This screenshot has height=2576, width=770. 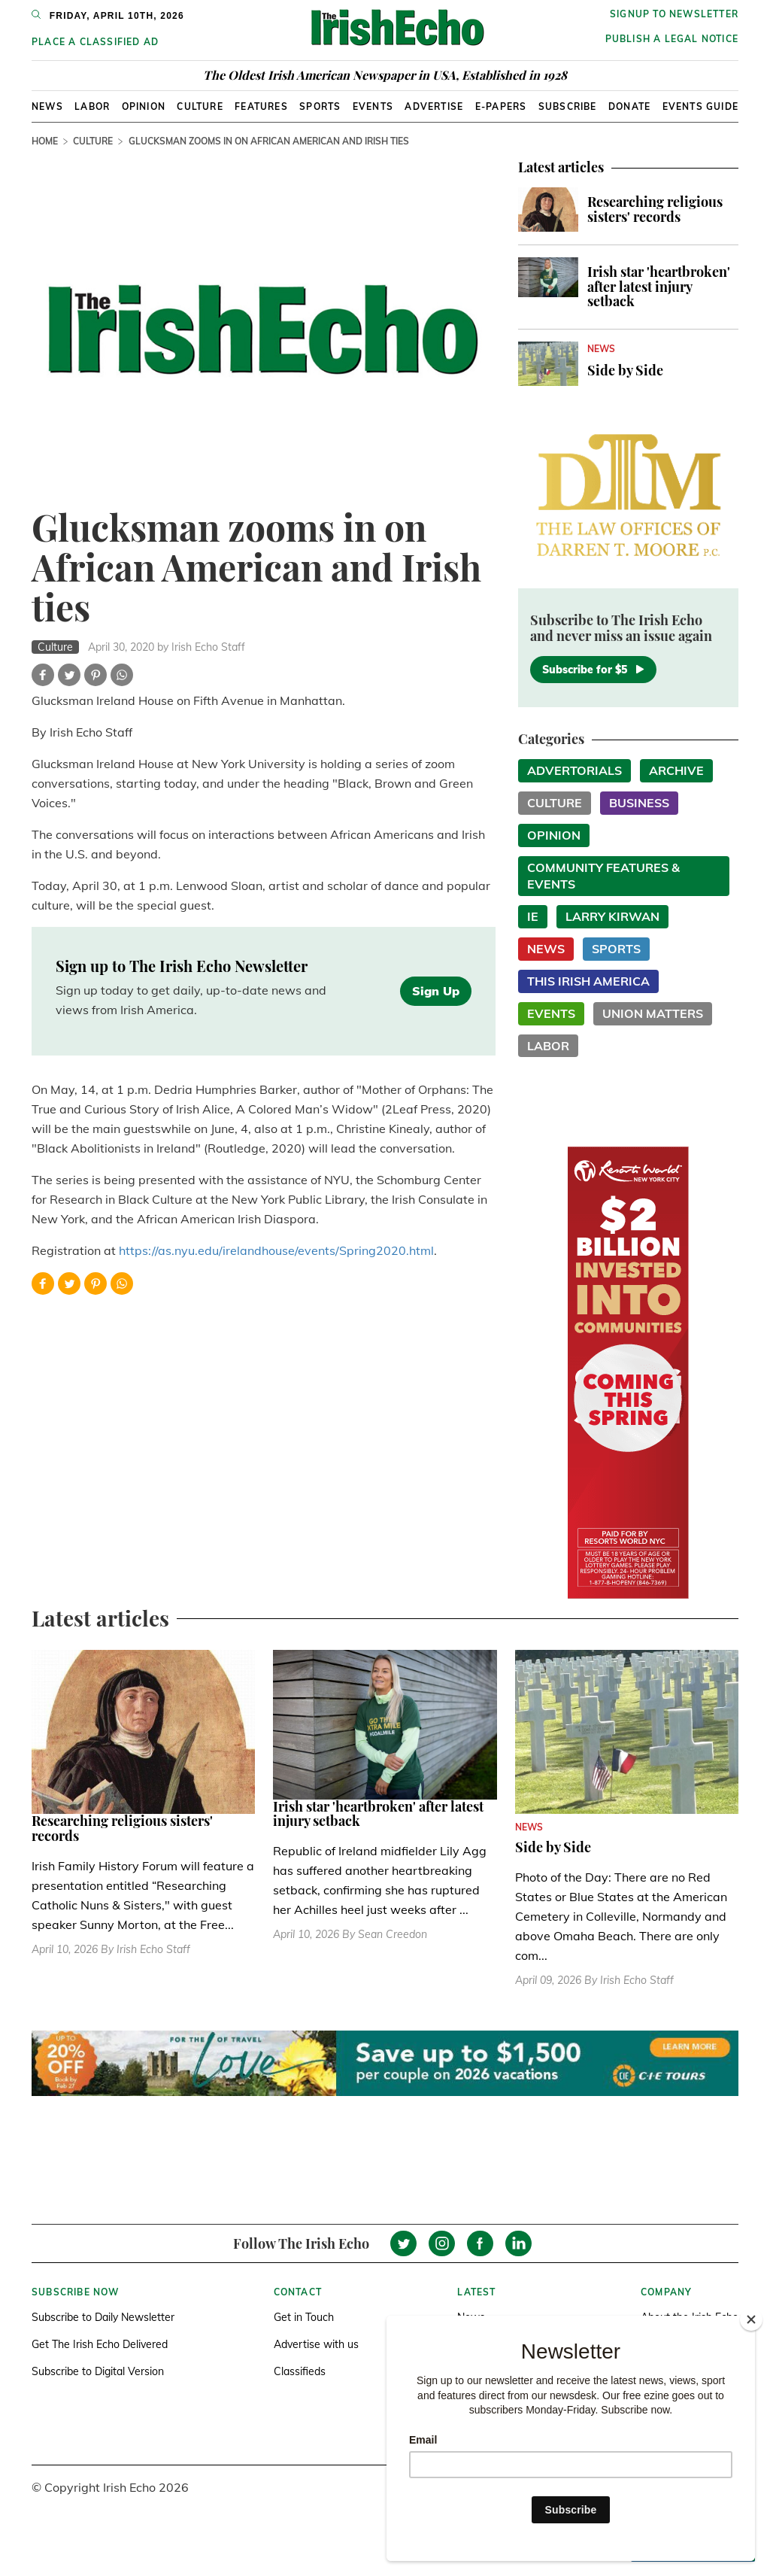 What do you see at coordinates (100, 2344) in the screenshot?
I see `Get The Irish Echo Delivered` at bounding box center [100, 2344].